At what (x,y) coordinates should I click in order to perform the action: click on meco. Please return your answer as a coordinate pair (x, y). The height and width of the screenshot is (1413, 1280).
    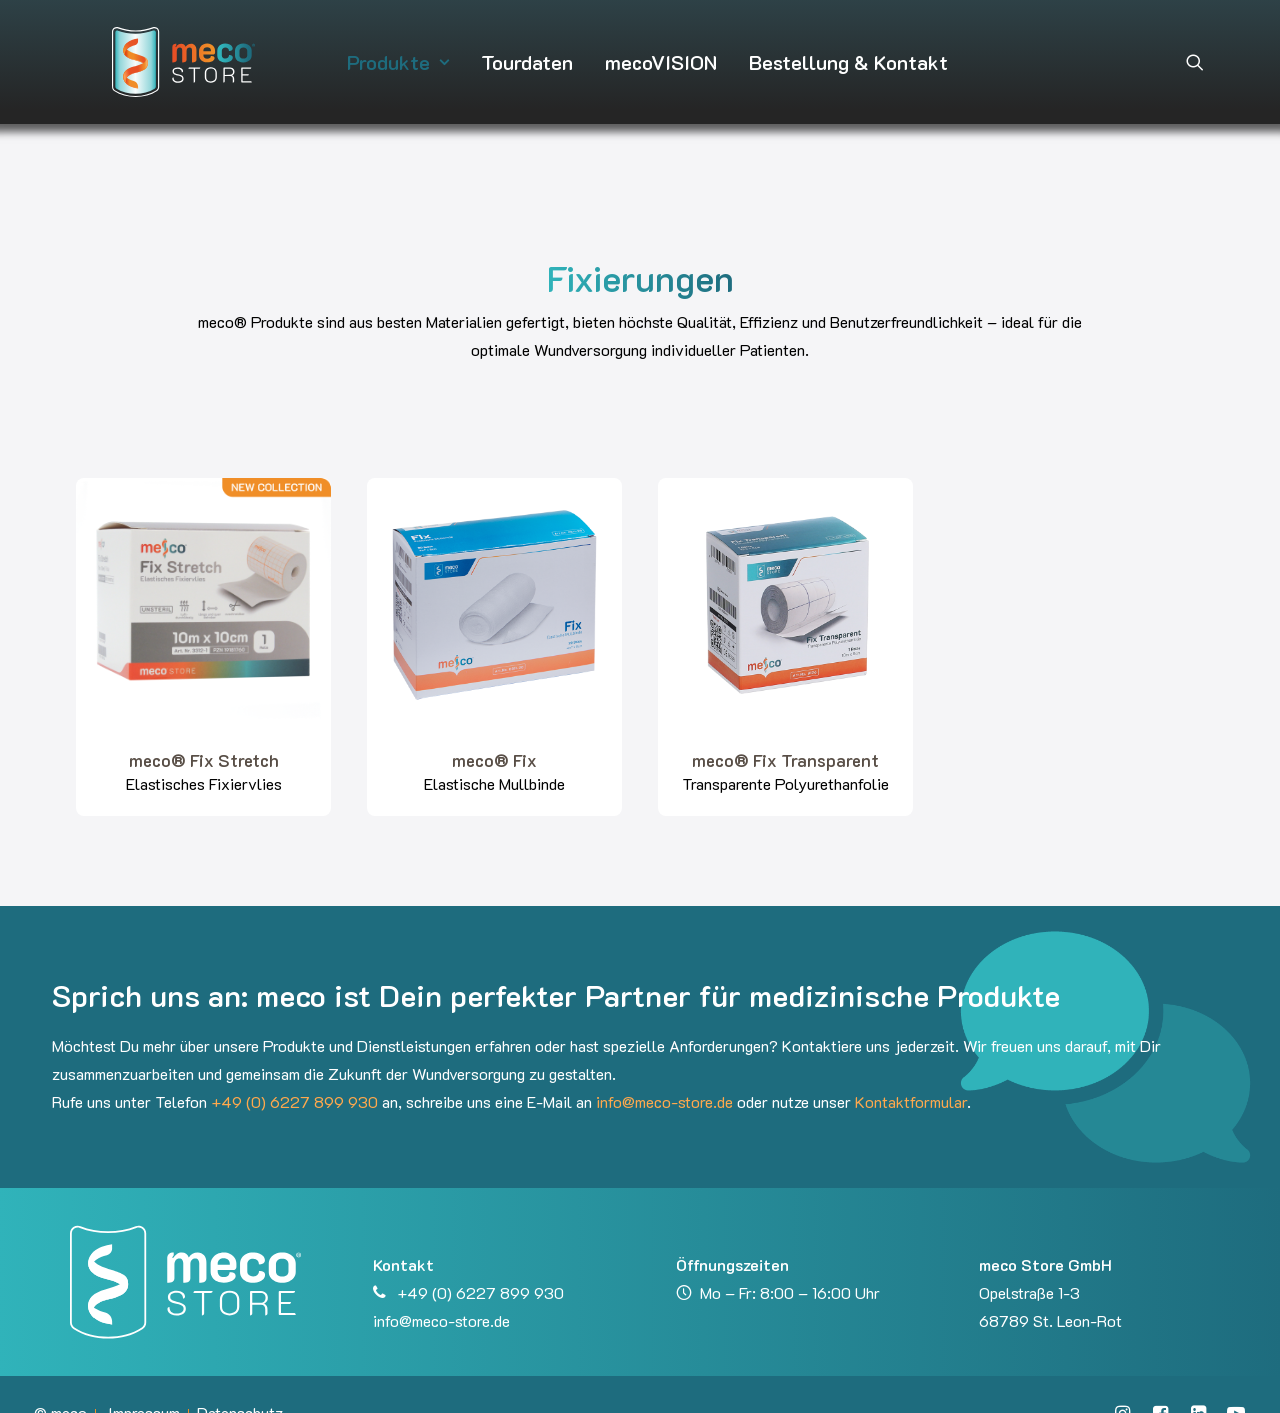
    Looking at the image, I should click on (69, 1376).